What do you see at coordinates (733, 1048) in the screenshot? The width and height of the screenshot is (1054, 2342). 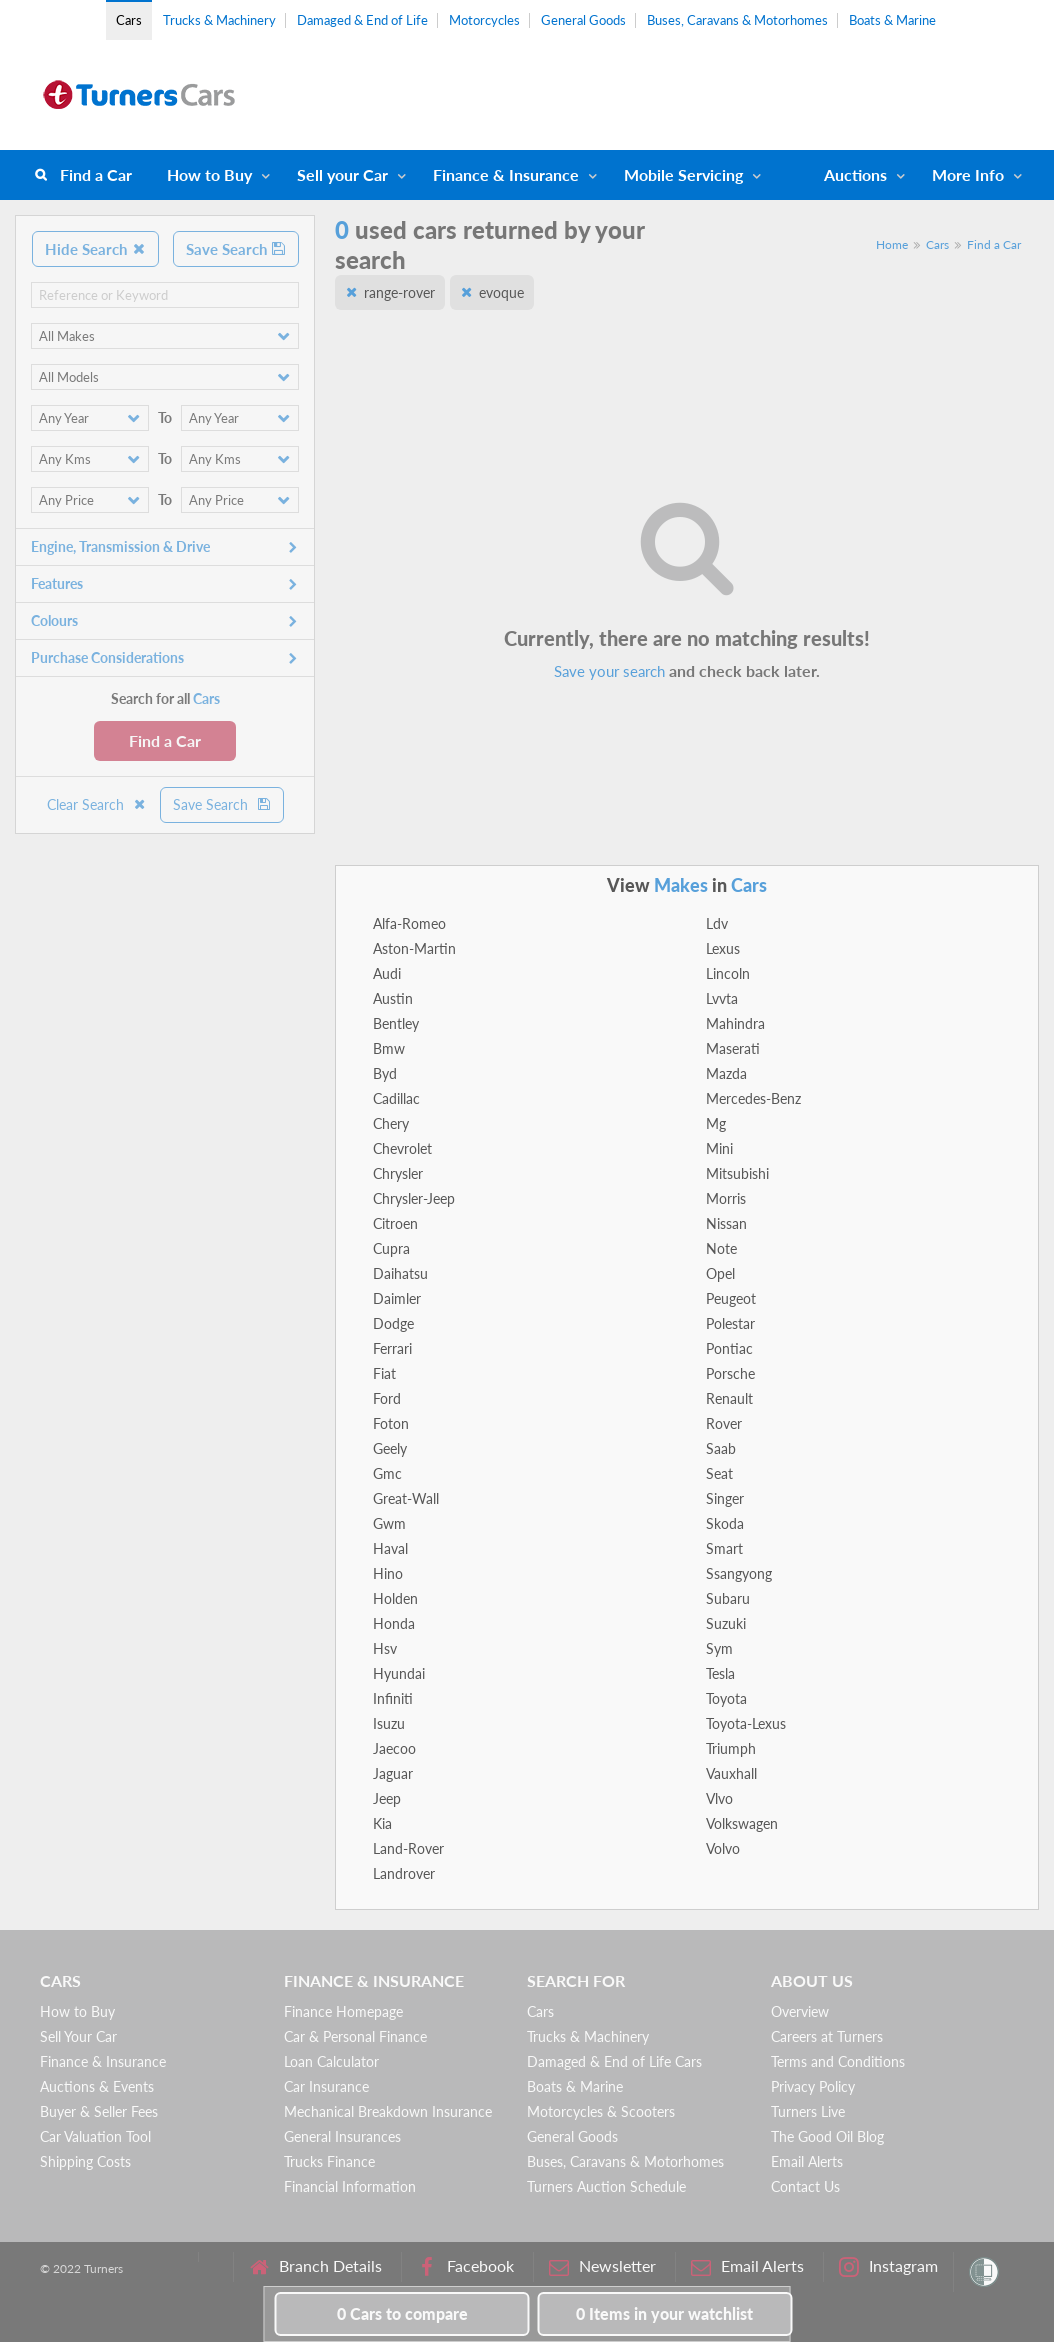 I see `Maserati` at bounding box center [733, 1048].